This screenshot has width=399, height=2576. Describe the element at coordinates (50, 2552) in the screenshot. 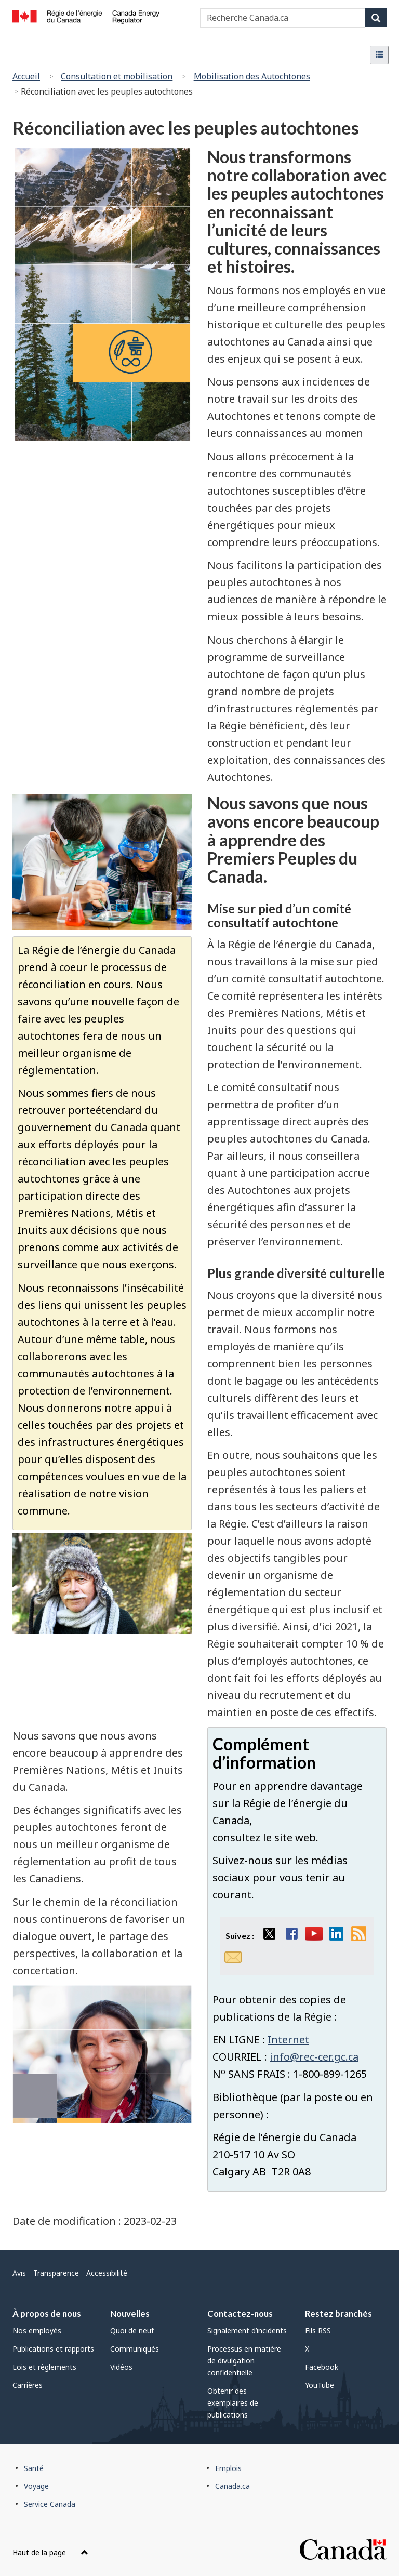

I see `Haut de la page` at that location.